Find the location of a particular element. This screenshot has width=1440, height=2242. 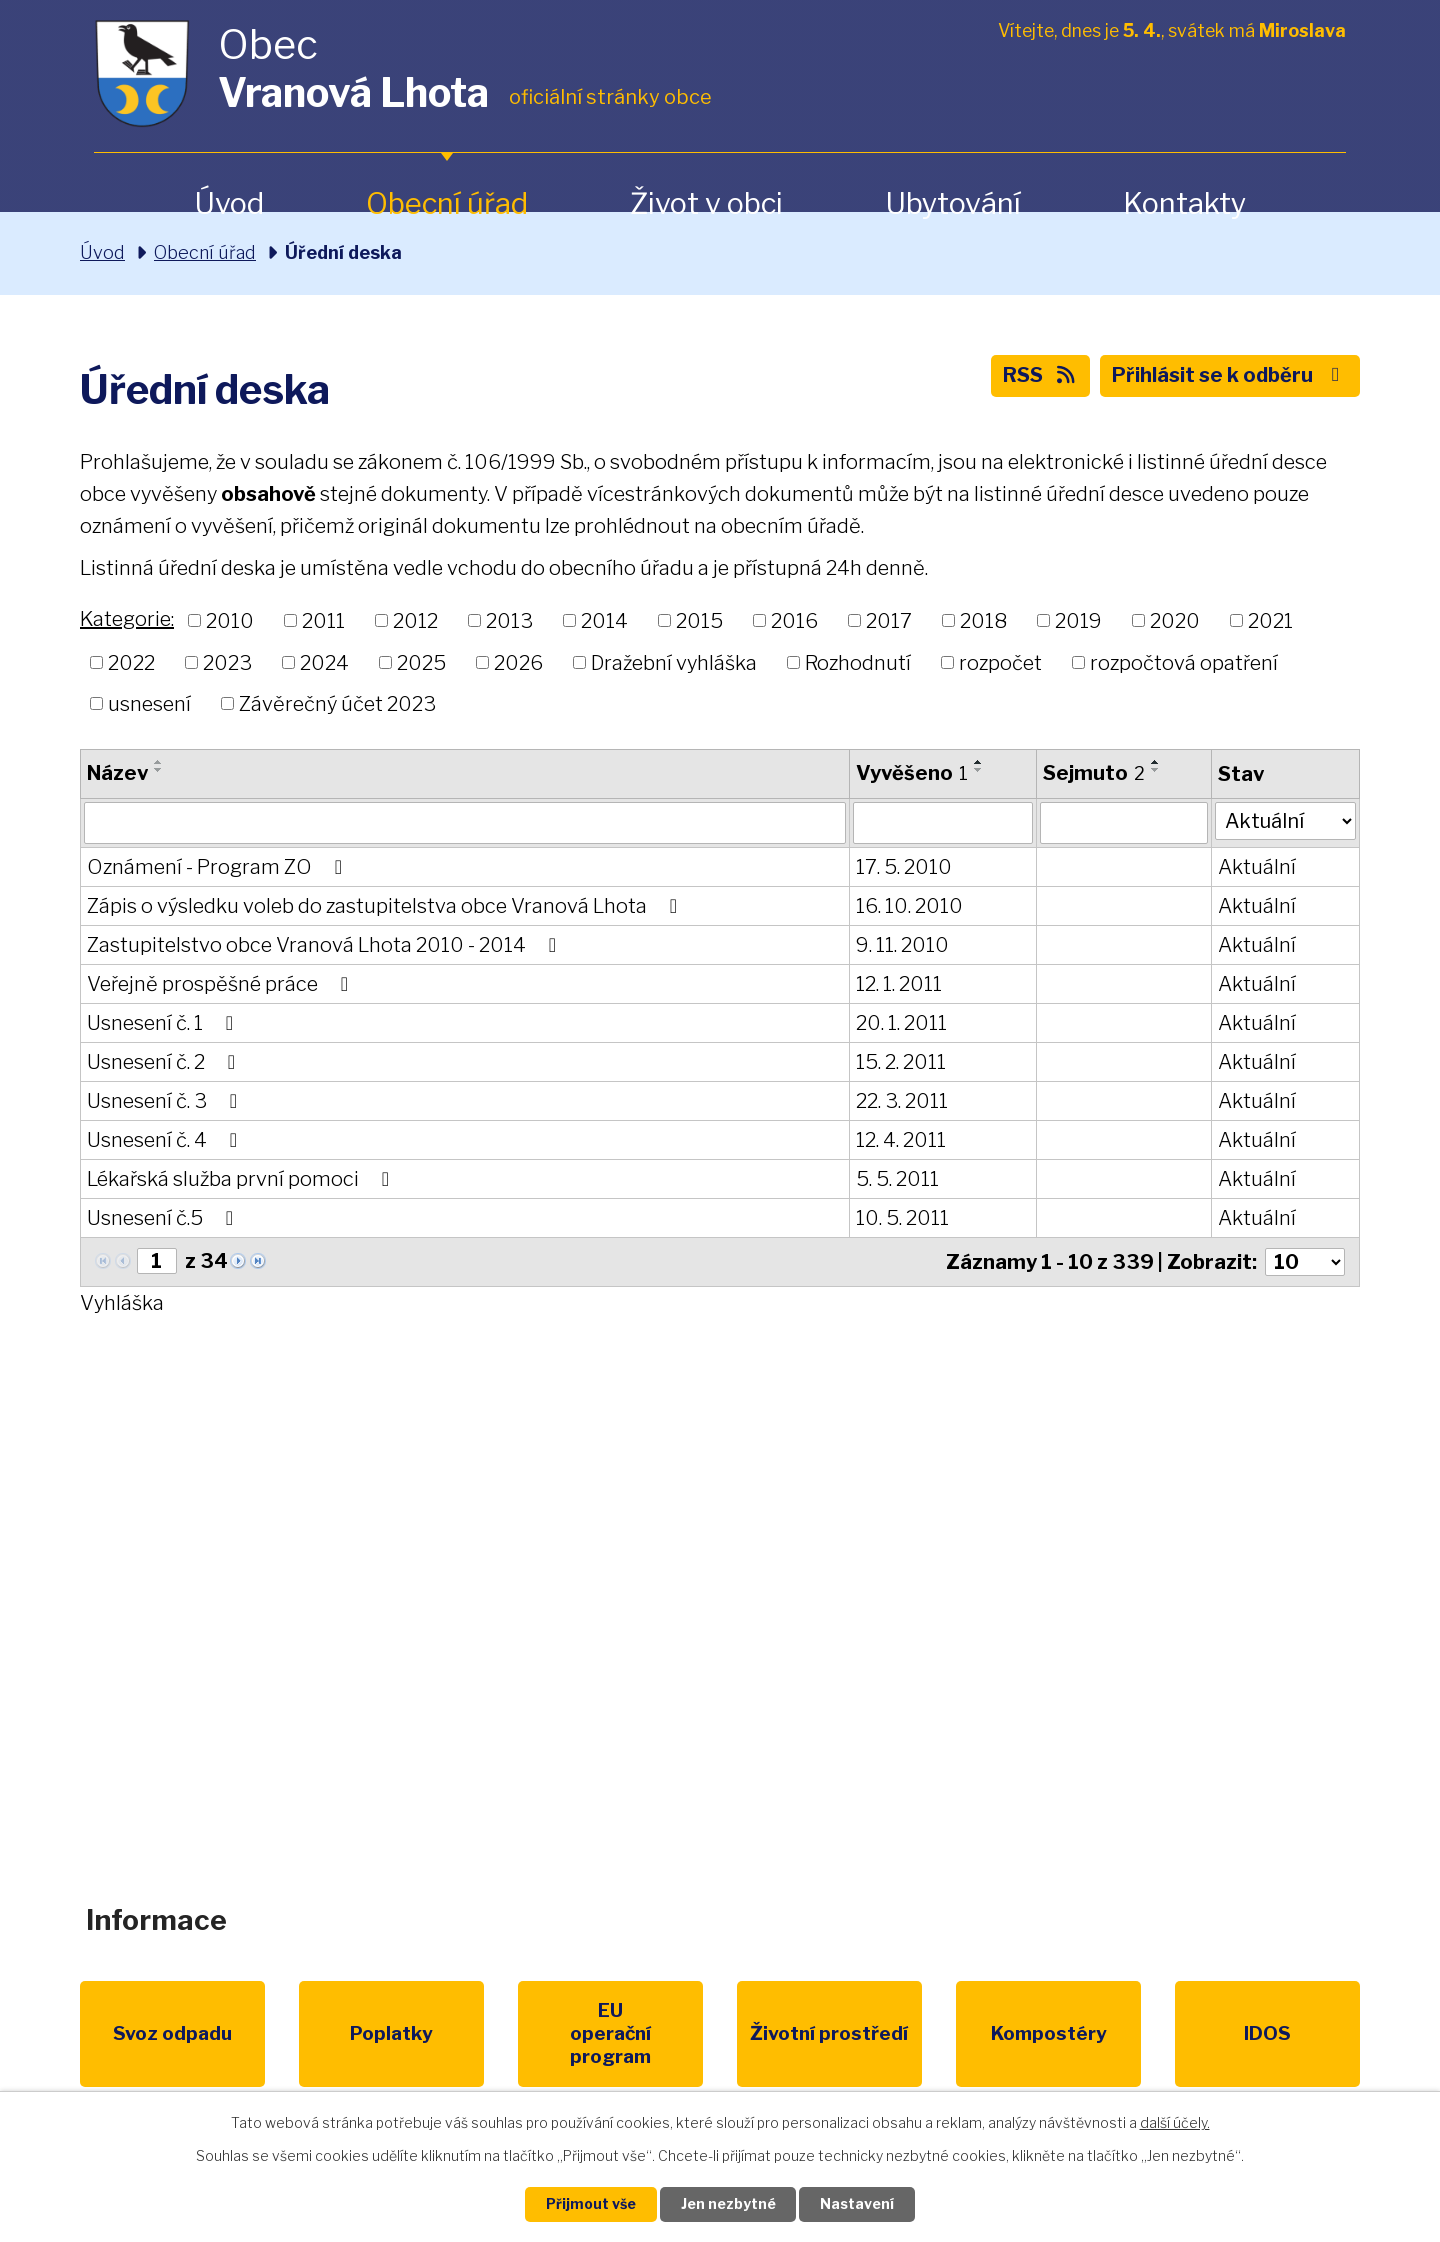

2013 is located at coordinates (509, 621).